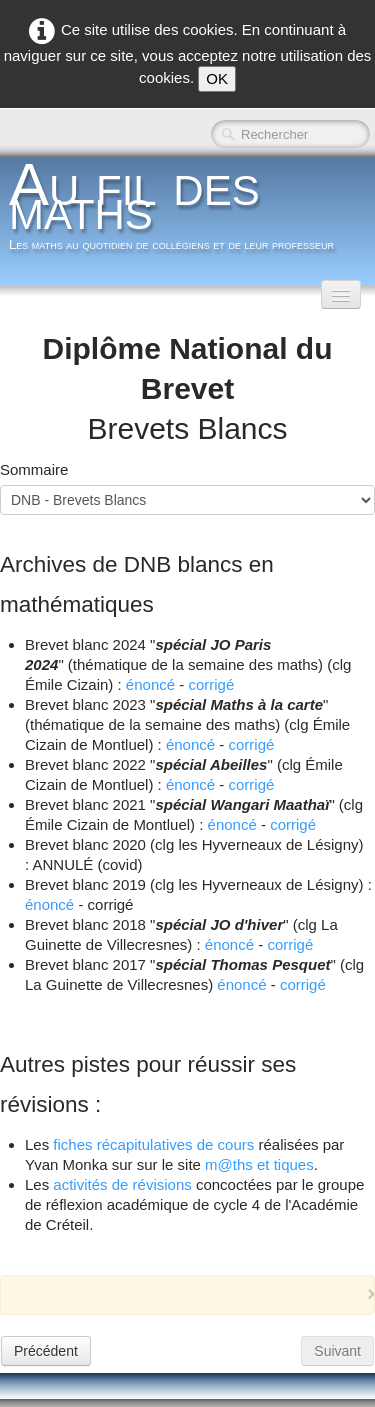 Image resolution: width=375 pixels, height=1407 pixels. What do you see at coordinates (46, 1351) in the screenshot?
I see `Précédent` at bounding box center [46, 1351].